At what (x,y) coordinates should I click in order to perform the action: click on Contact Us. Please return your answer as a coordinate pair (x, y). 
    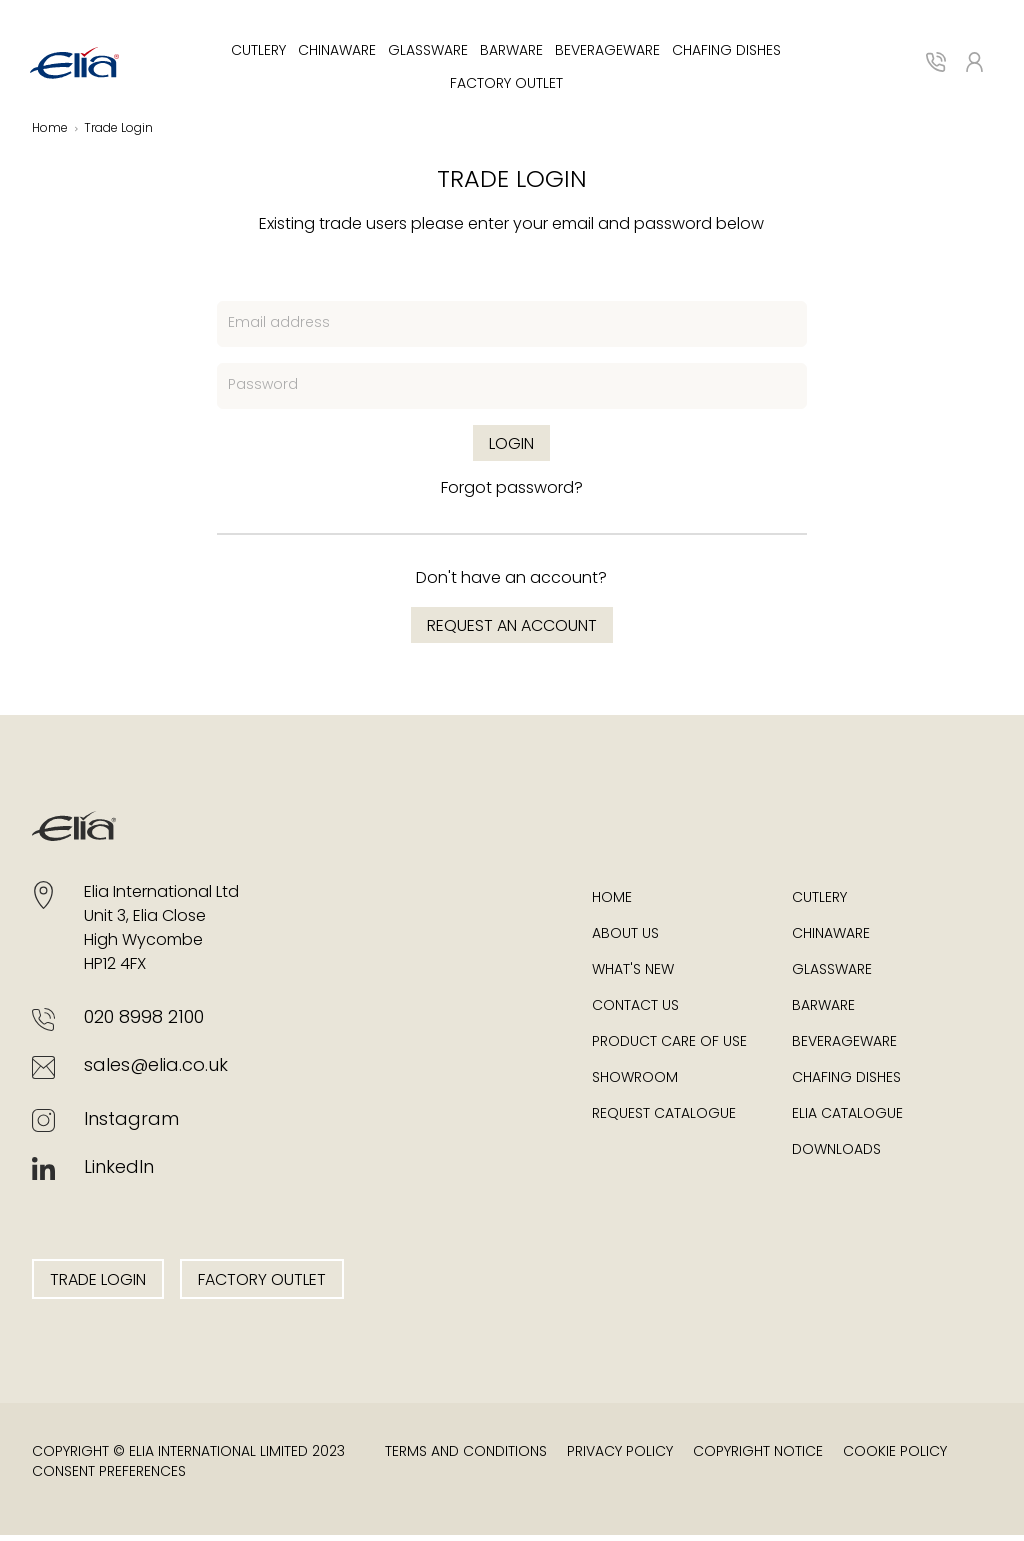
    Looking at the image, I should click on (635, 1012).